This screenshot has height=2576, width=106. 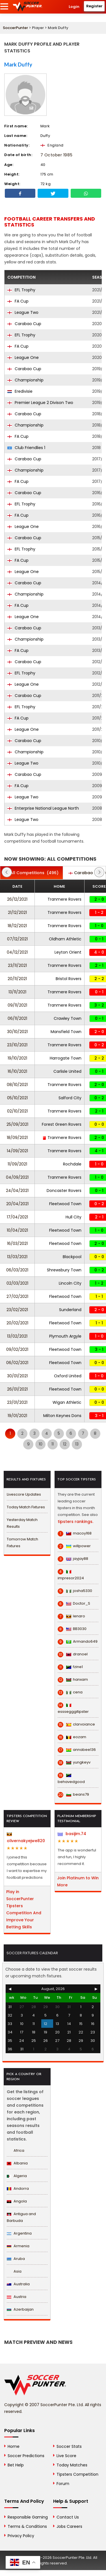 What do you see at coordinates (25, 380) in the screenshot?
I see `Championship` at bounding box center [25, 380].